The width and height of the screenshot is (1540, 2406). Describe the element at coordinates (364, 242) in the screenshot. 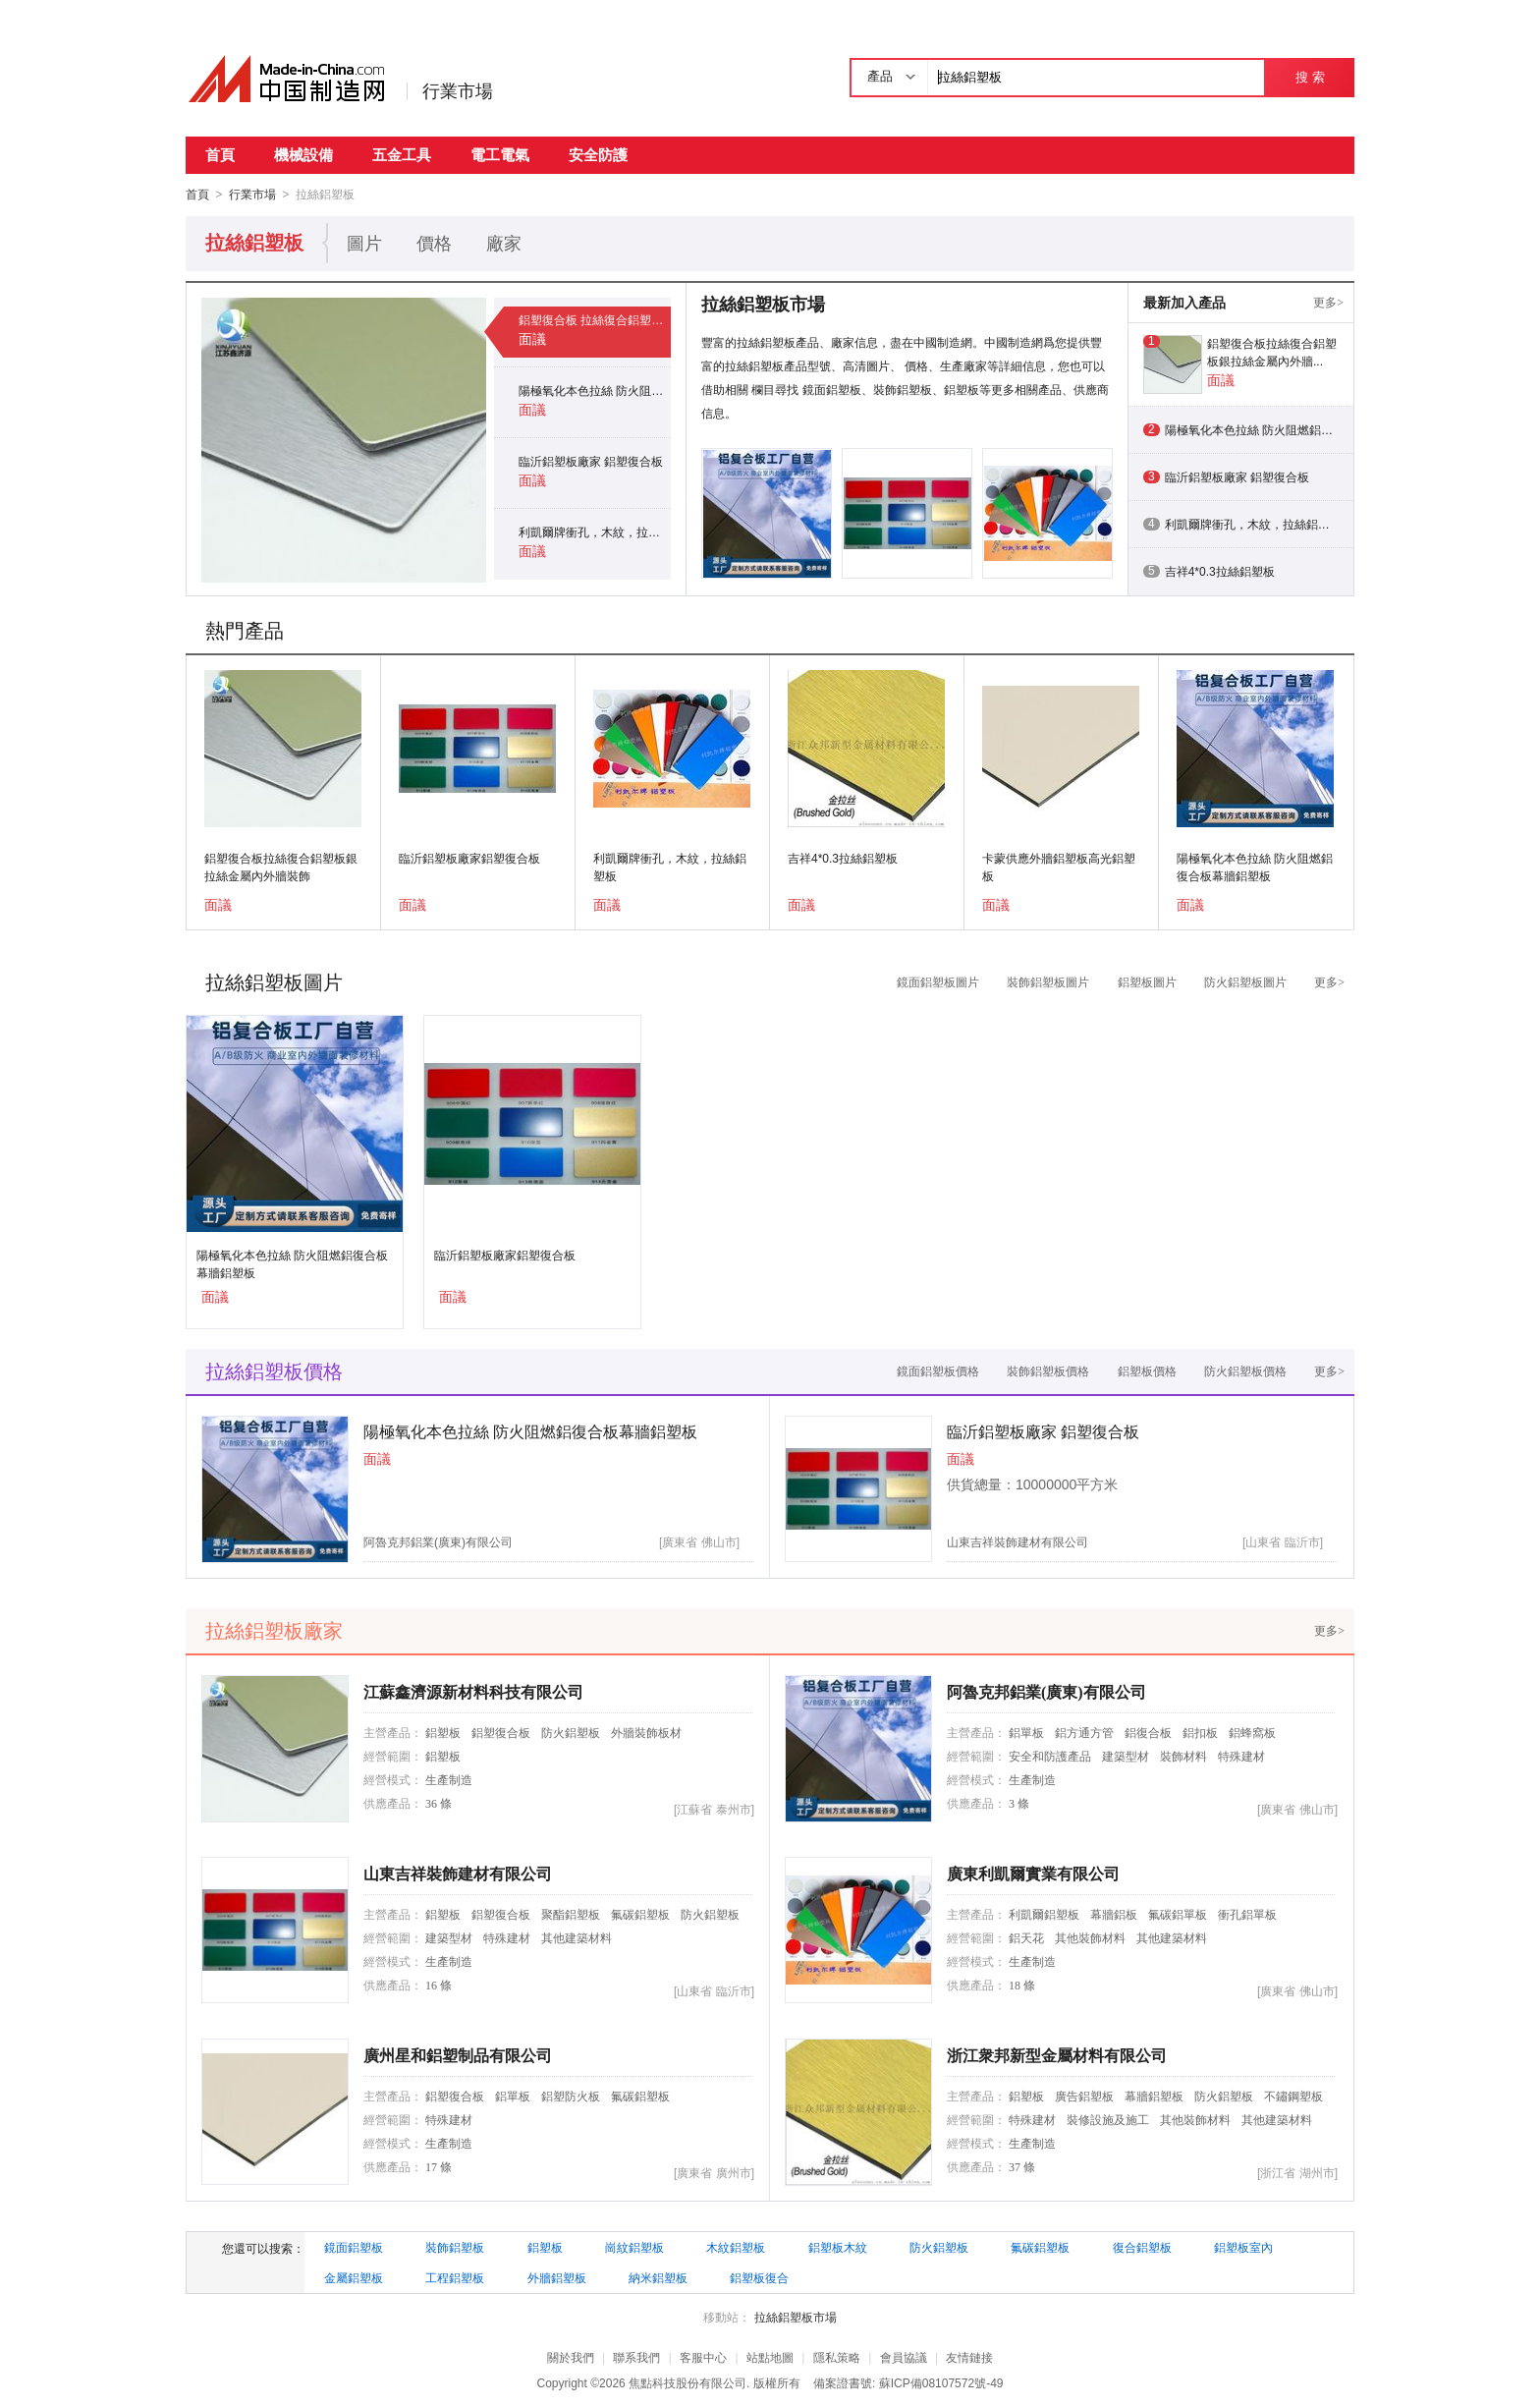

I see `圖片` at that location.